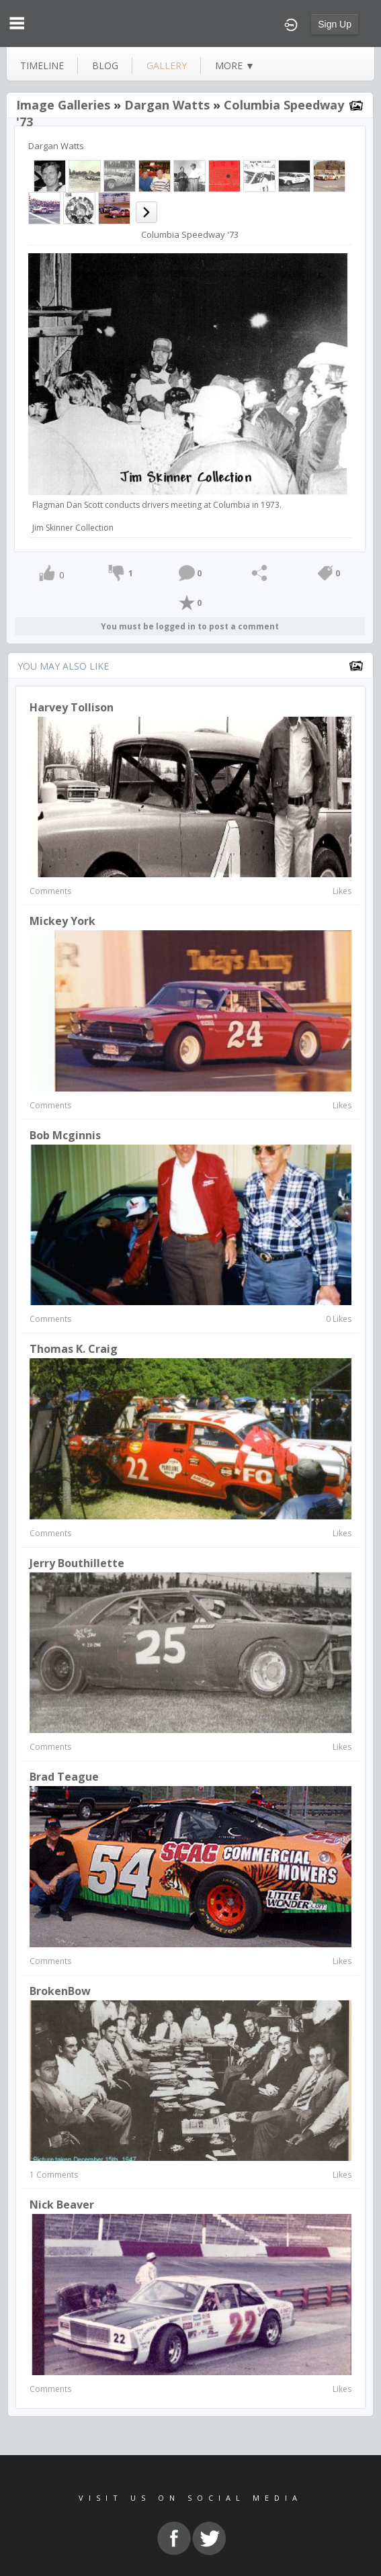  What do you see at coordinates (74, 1348) in the screenshot?
I see `Thomas K. Craig` at bounding box center [74, 1348].